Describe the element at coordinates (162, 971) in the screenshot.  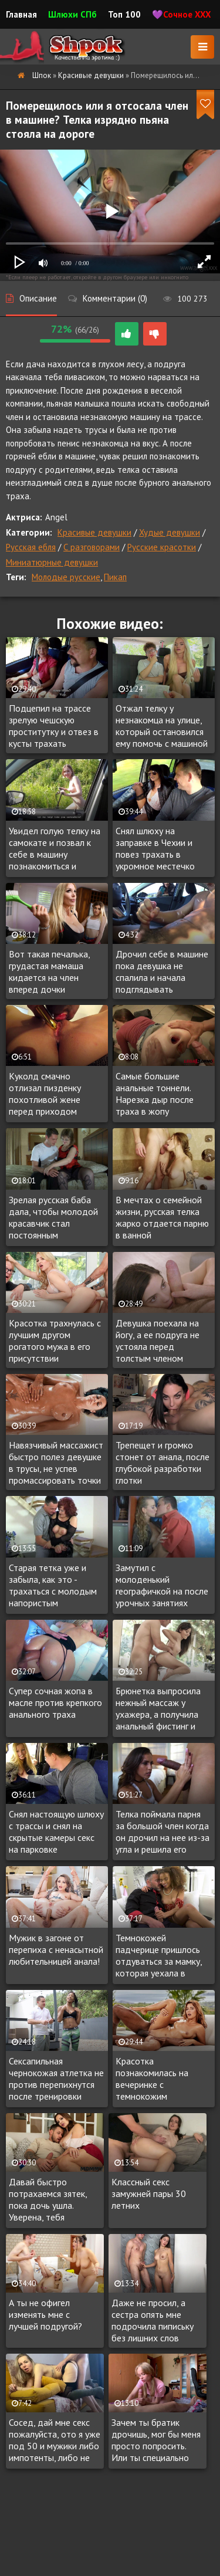
I see `Дрочил себе в машине пока девушка не спалила и начала подглядывать` at that location.